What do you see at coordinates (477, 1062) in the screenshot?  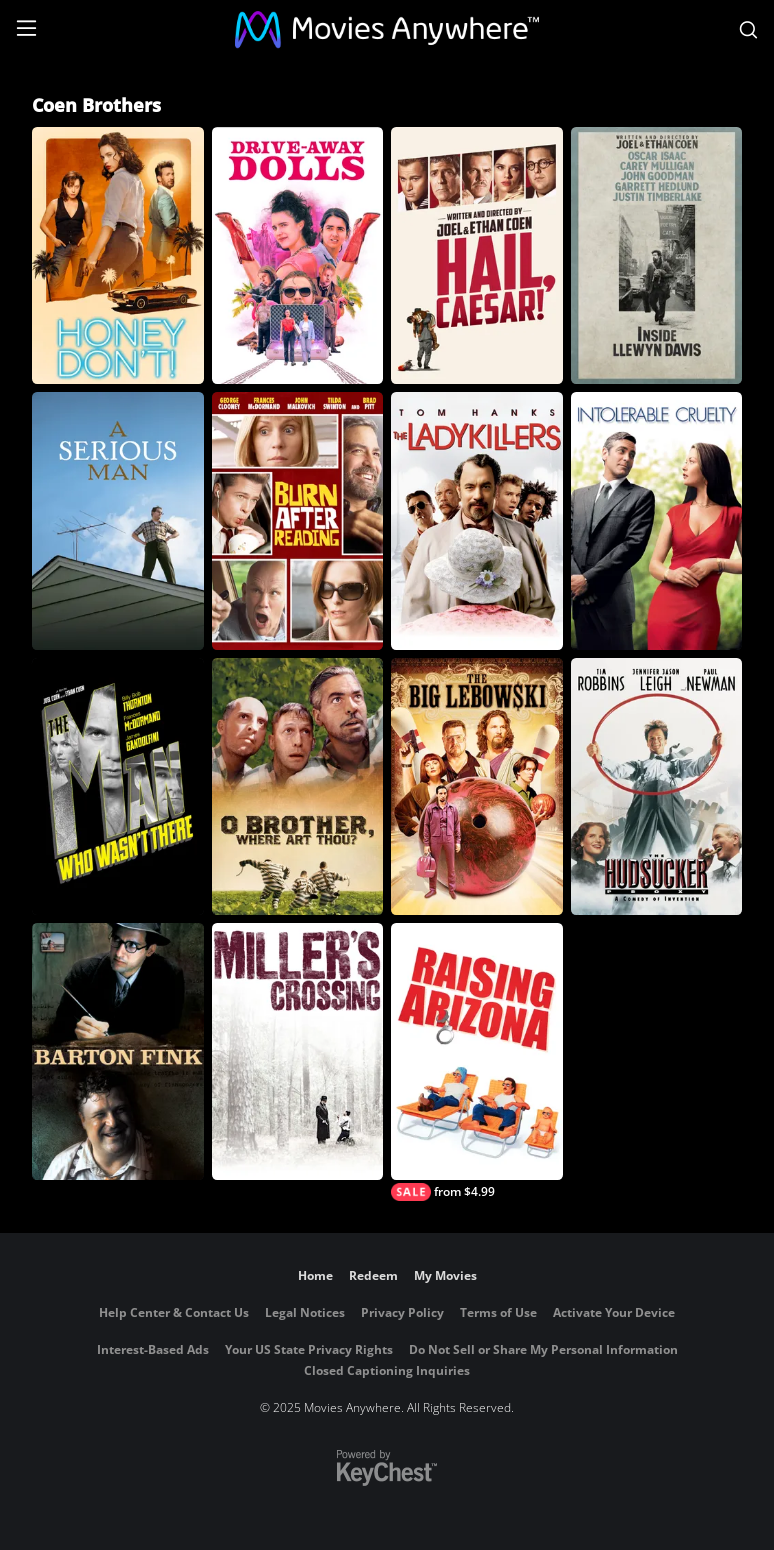 I see `[Raising Arizona]` at bounding box center [477, 1062].